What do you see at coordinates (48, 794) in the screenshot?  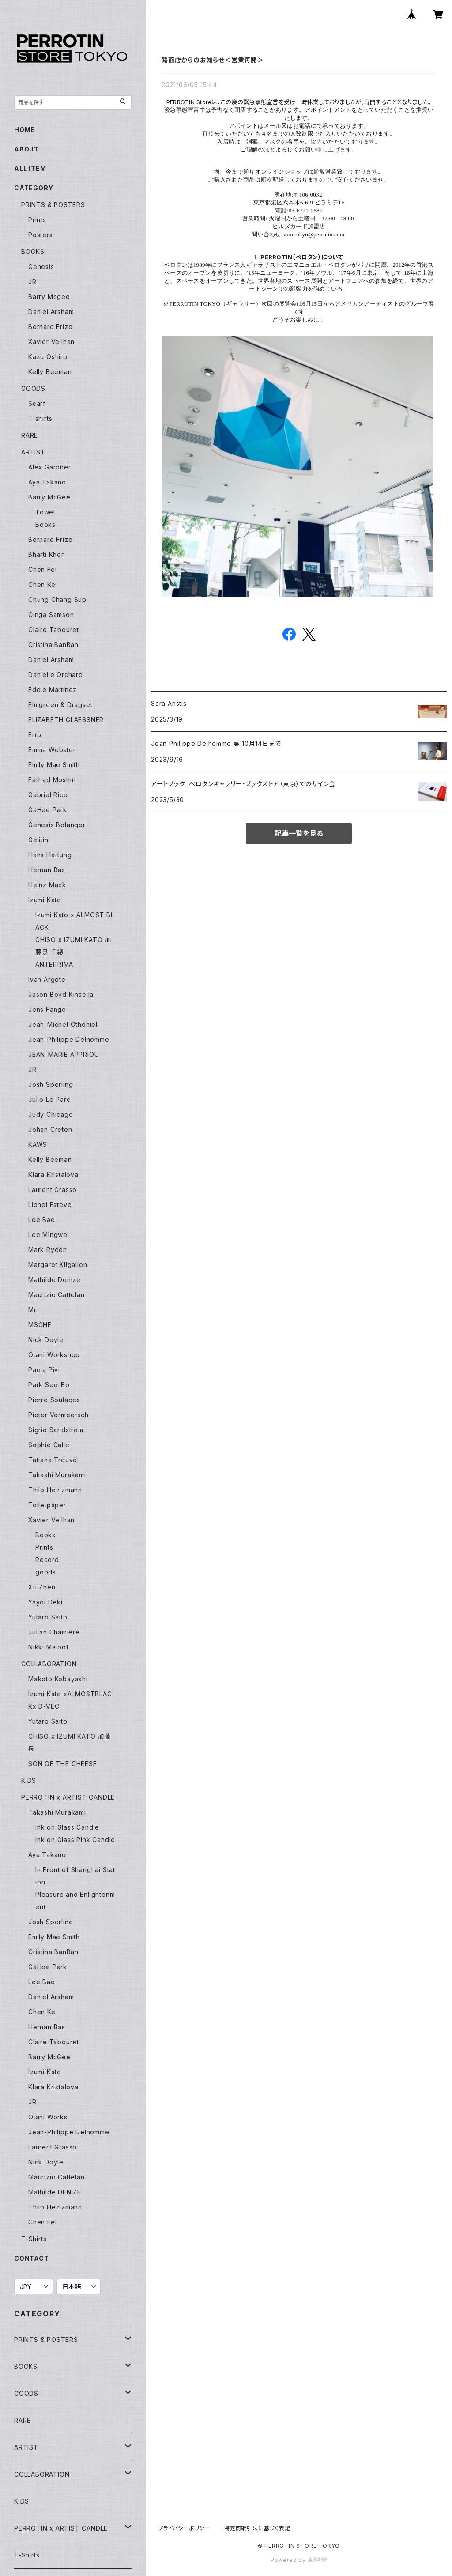 I see `Gabriel Rico` at bounding box center [48, 794].